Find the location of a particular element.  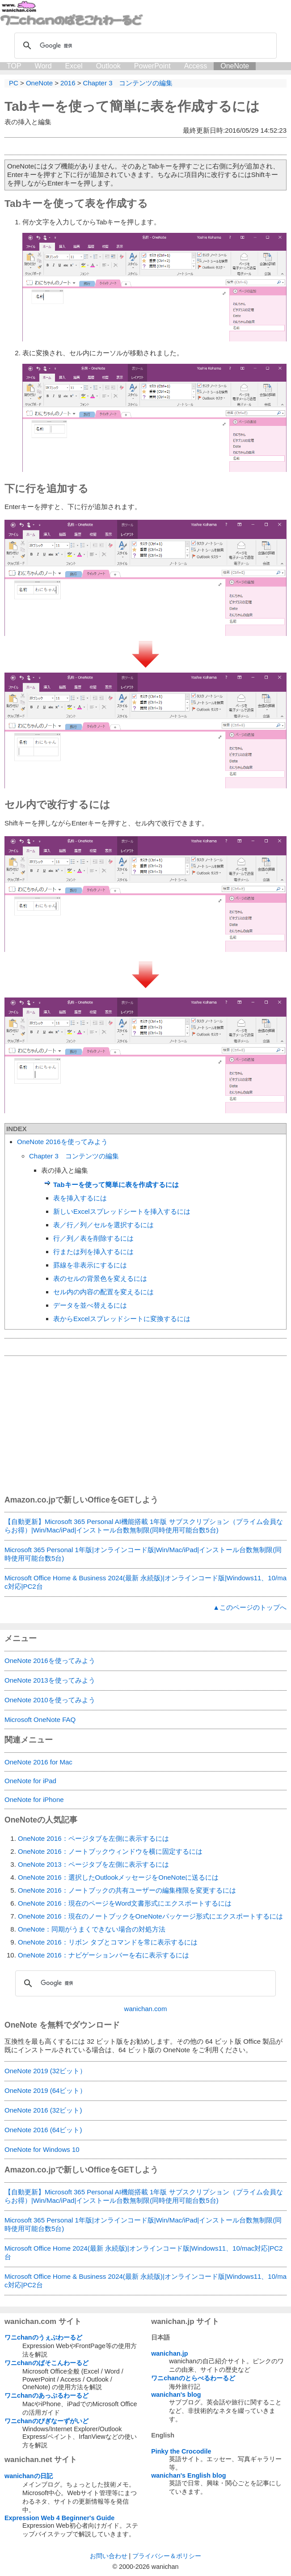

OneNote is located at coordinates (234, 66).